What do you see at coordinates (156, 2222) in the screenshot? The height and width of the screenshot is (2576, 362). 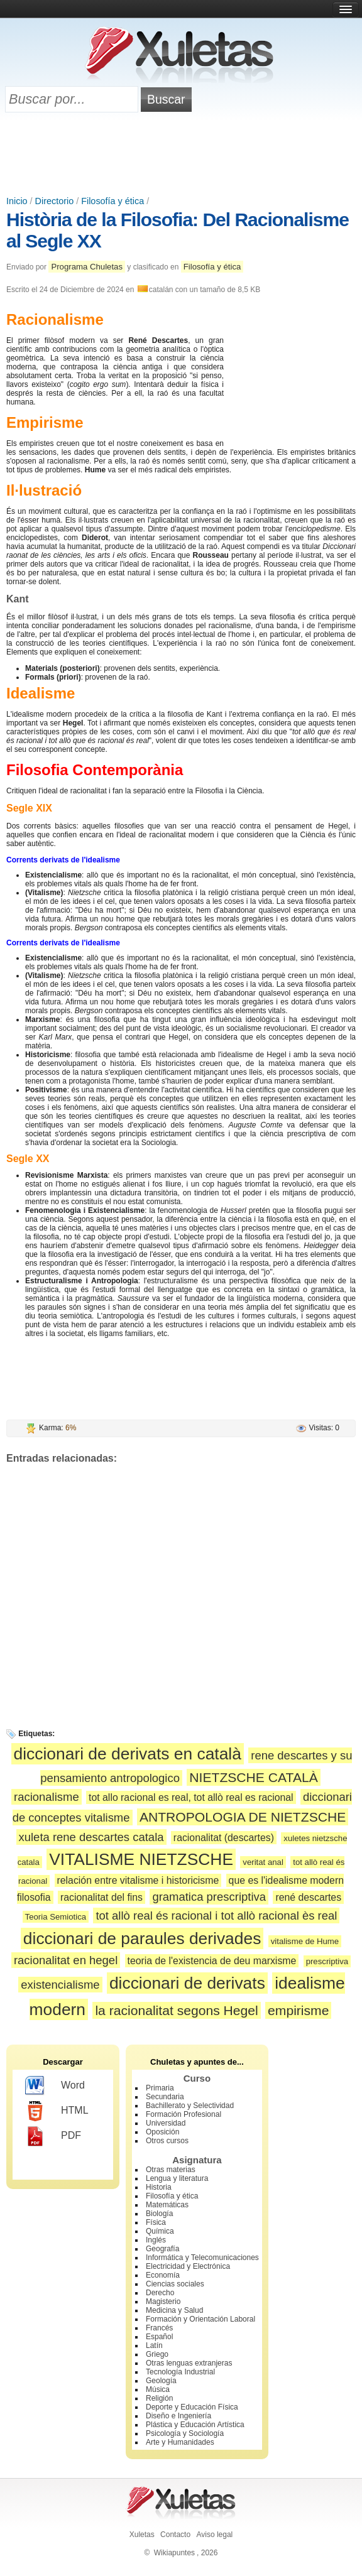 I see `Física` at bounding box center [156, 2222].